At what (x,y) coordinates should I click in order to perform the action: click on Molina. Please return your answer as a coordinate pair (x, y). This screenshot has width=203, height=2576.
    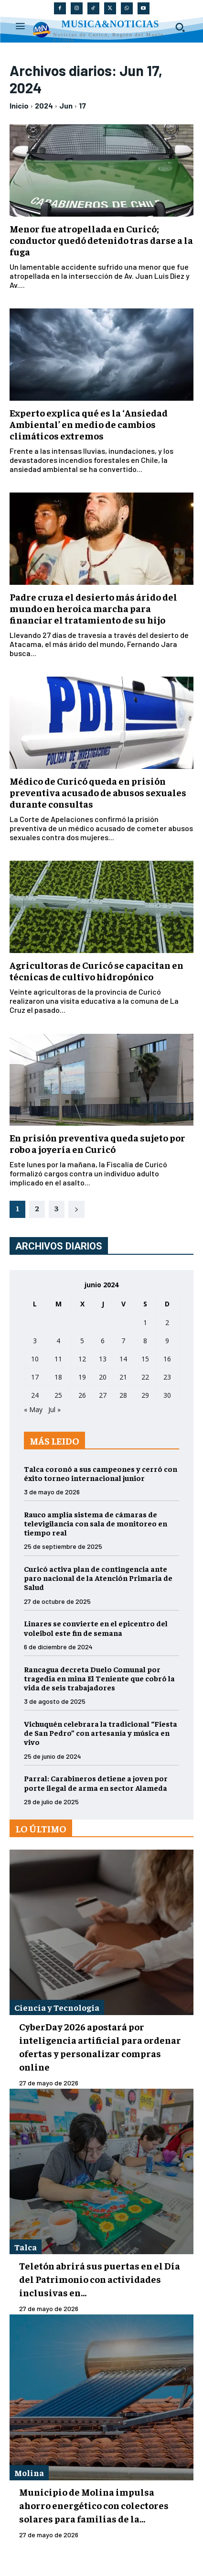
    Looking at the image, I should click on (29, 2472).